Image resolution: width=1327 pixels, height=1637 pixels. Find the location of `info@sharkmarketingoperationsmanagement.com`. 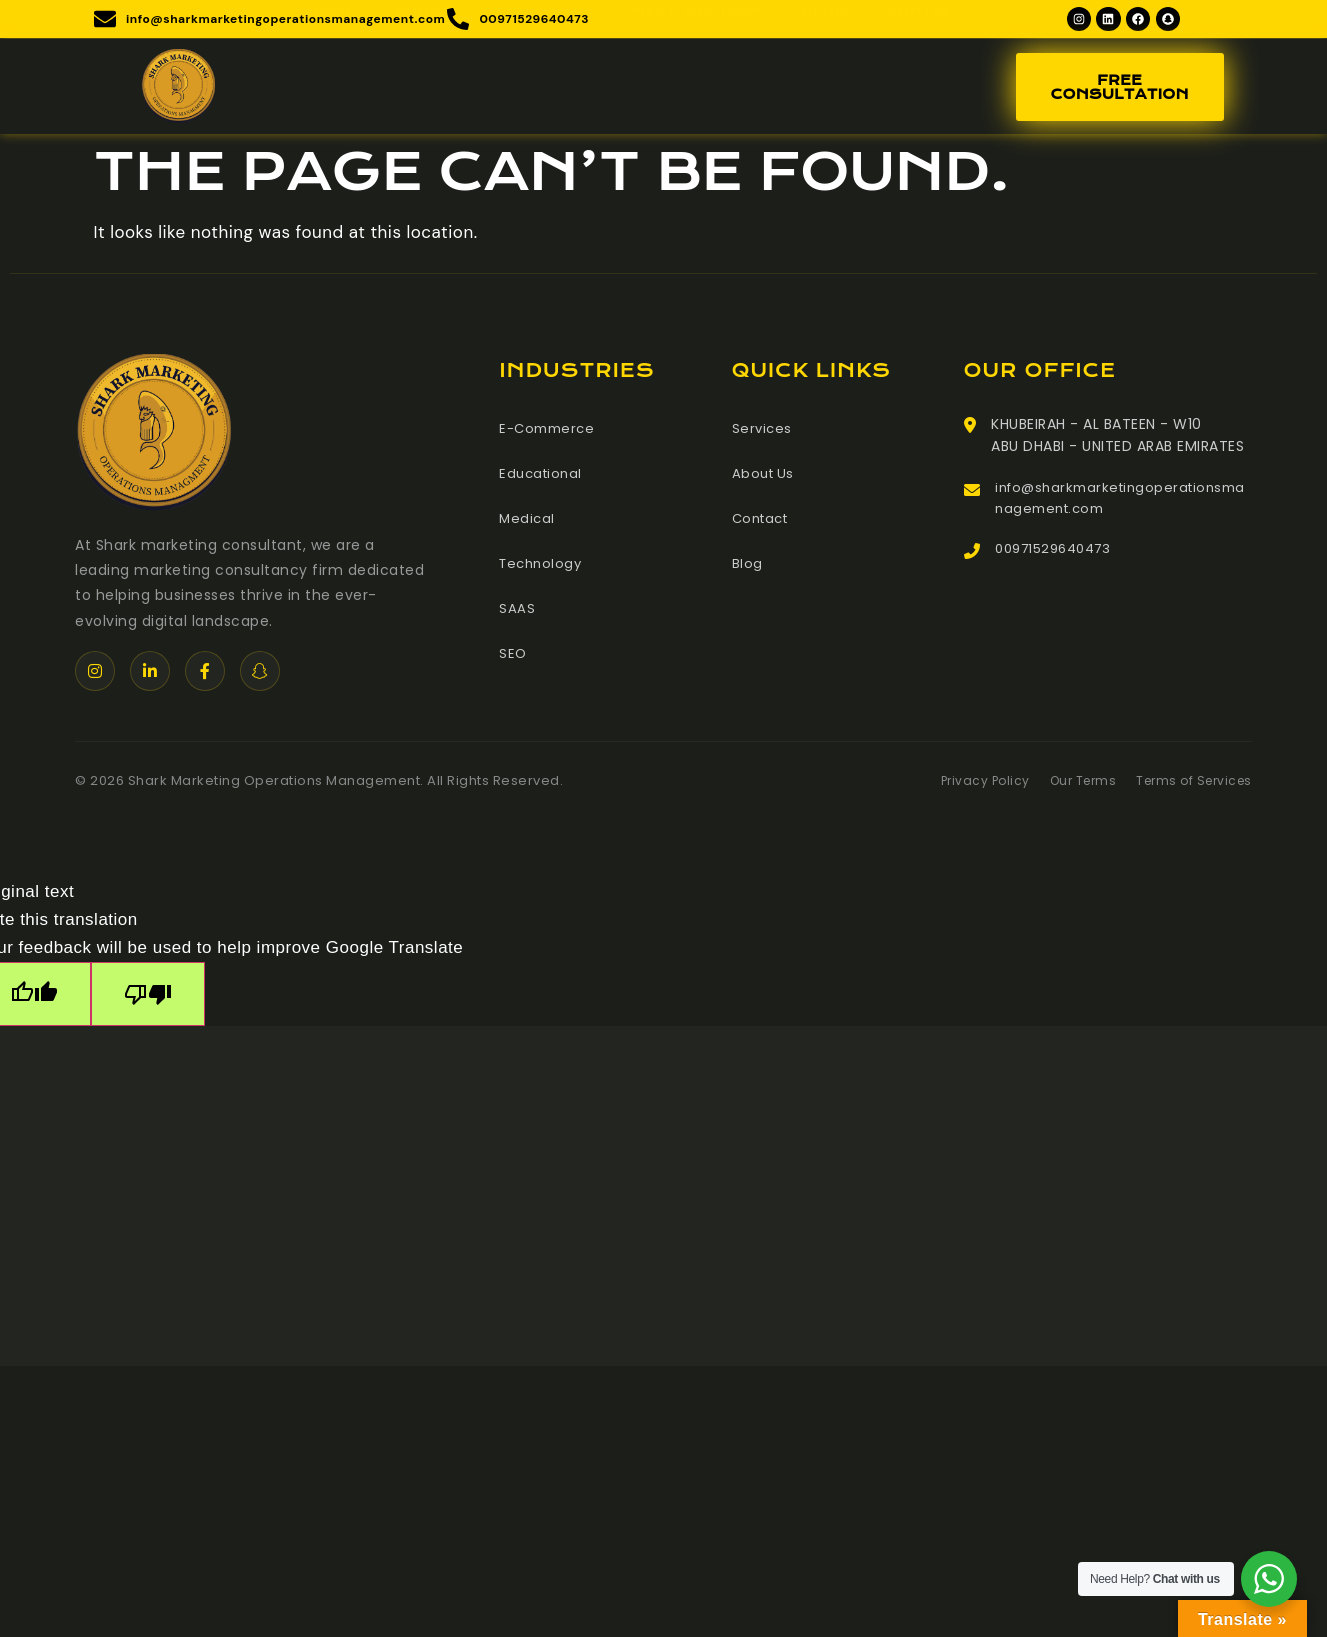

info@sharkmarketingoperationsmanagement.com is located at coordinates (1122, 504).